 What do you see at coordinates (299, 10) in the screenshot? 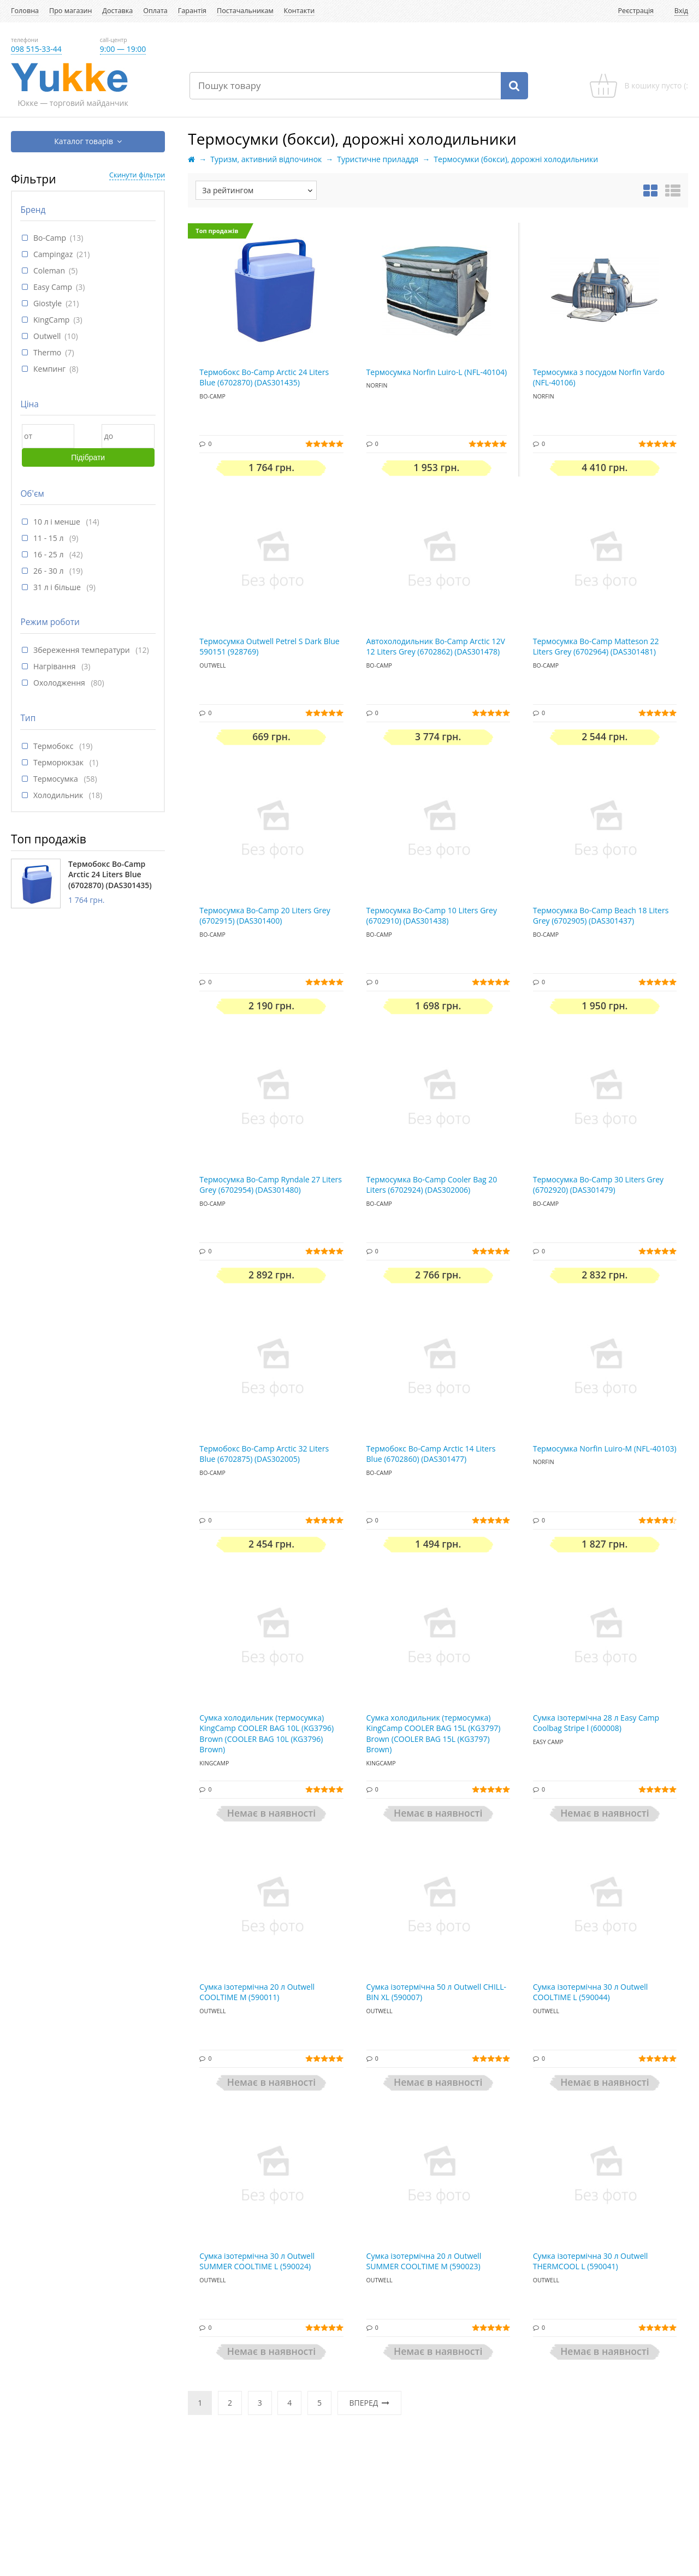
I see `Контакти` at bounding box center [299, 10].